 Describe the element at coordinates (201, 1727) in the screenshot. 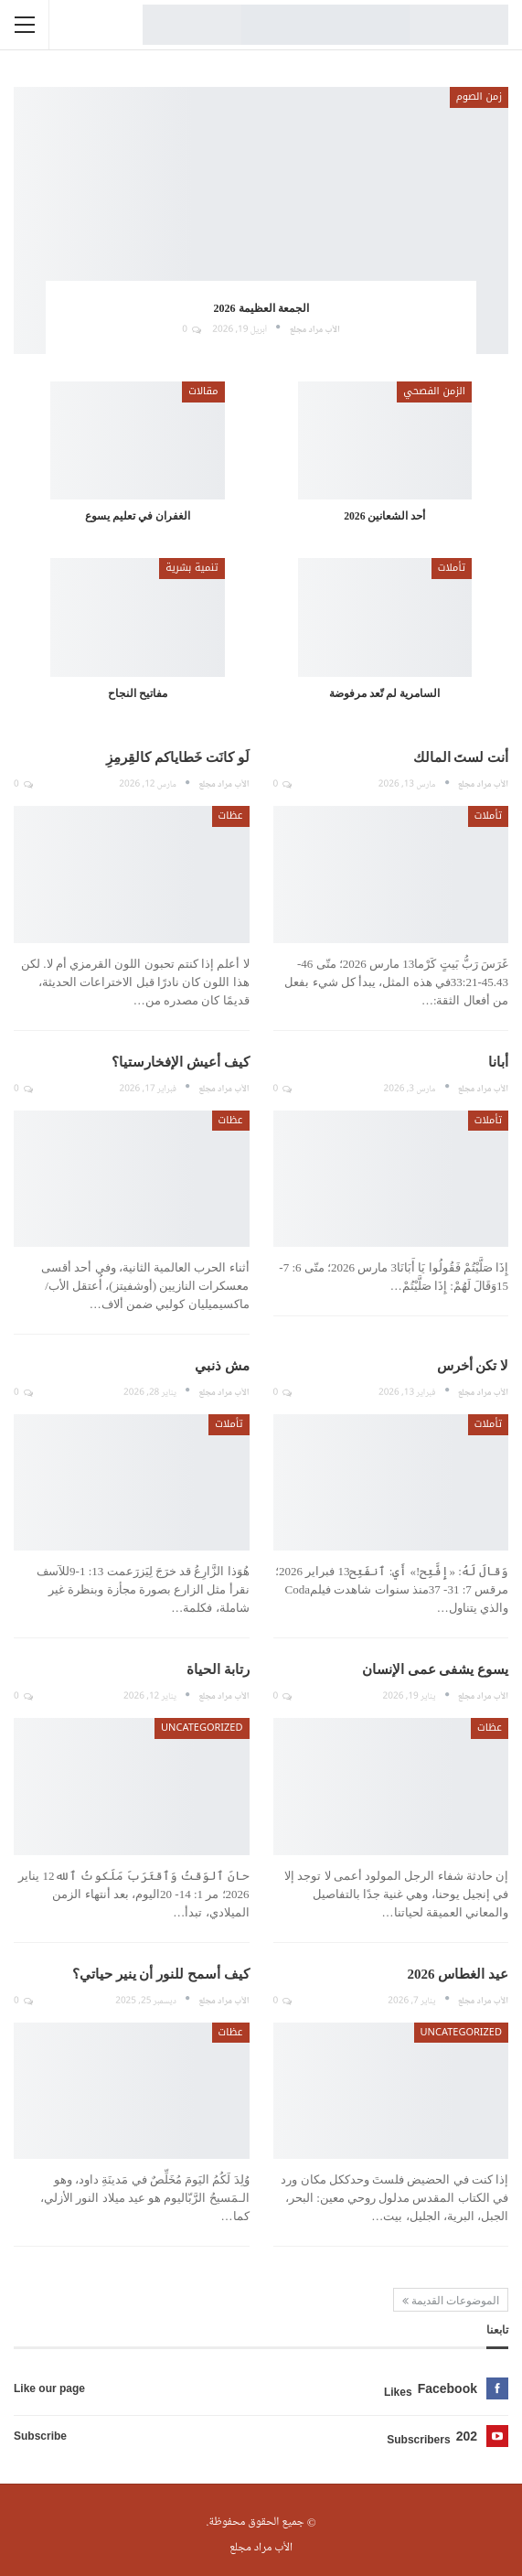

I see `Uncategorized` at that location.